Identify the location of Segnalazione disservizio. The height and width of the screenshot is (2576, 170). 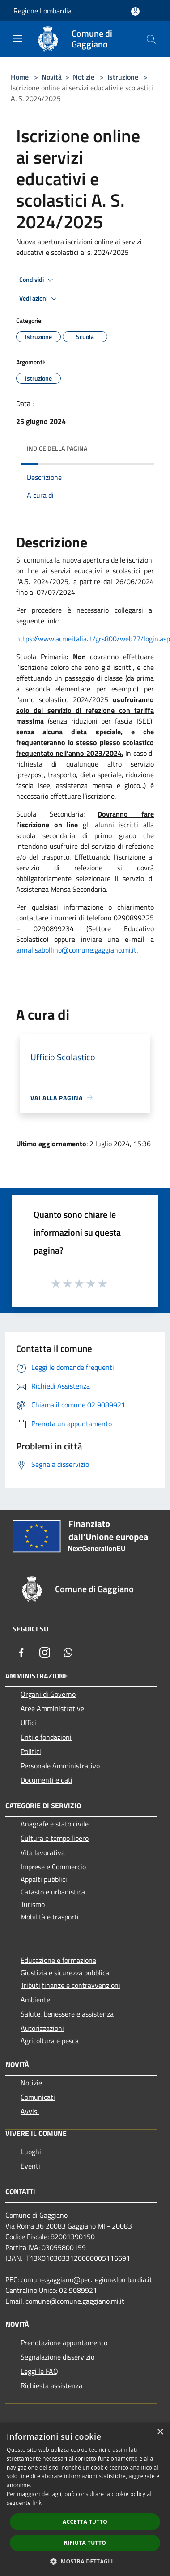
(57, 2356).